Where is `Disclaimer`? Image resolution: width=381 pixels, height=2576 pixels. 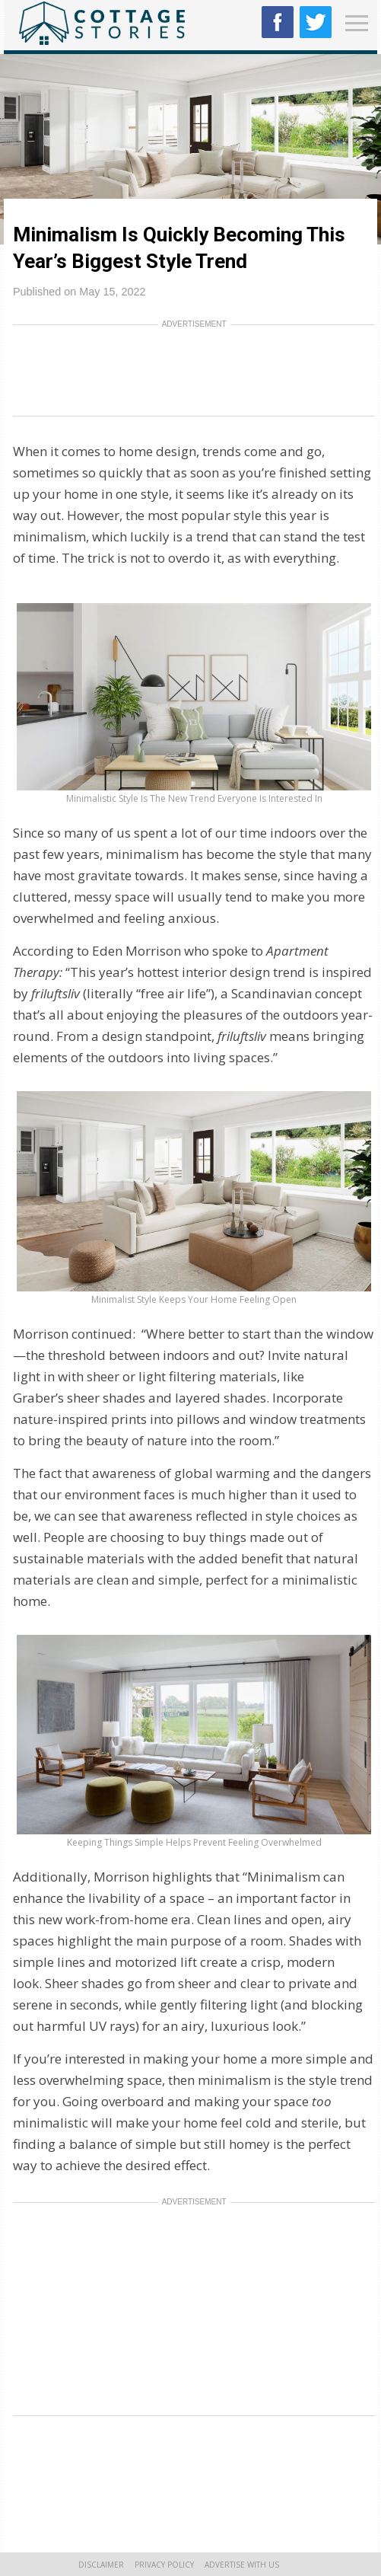
Disclaimer is located at coordinates (101, 2564).